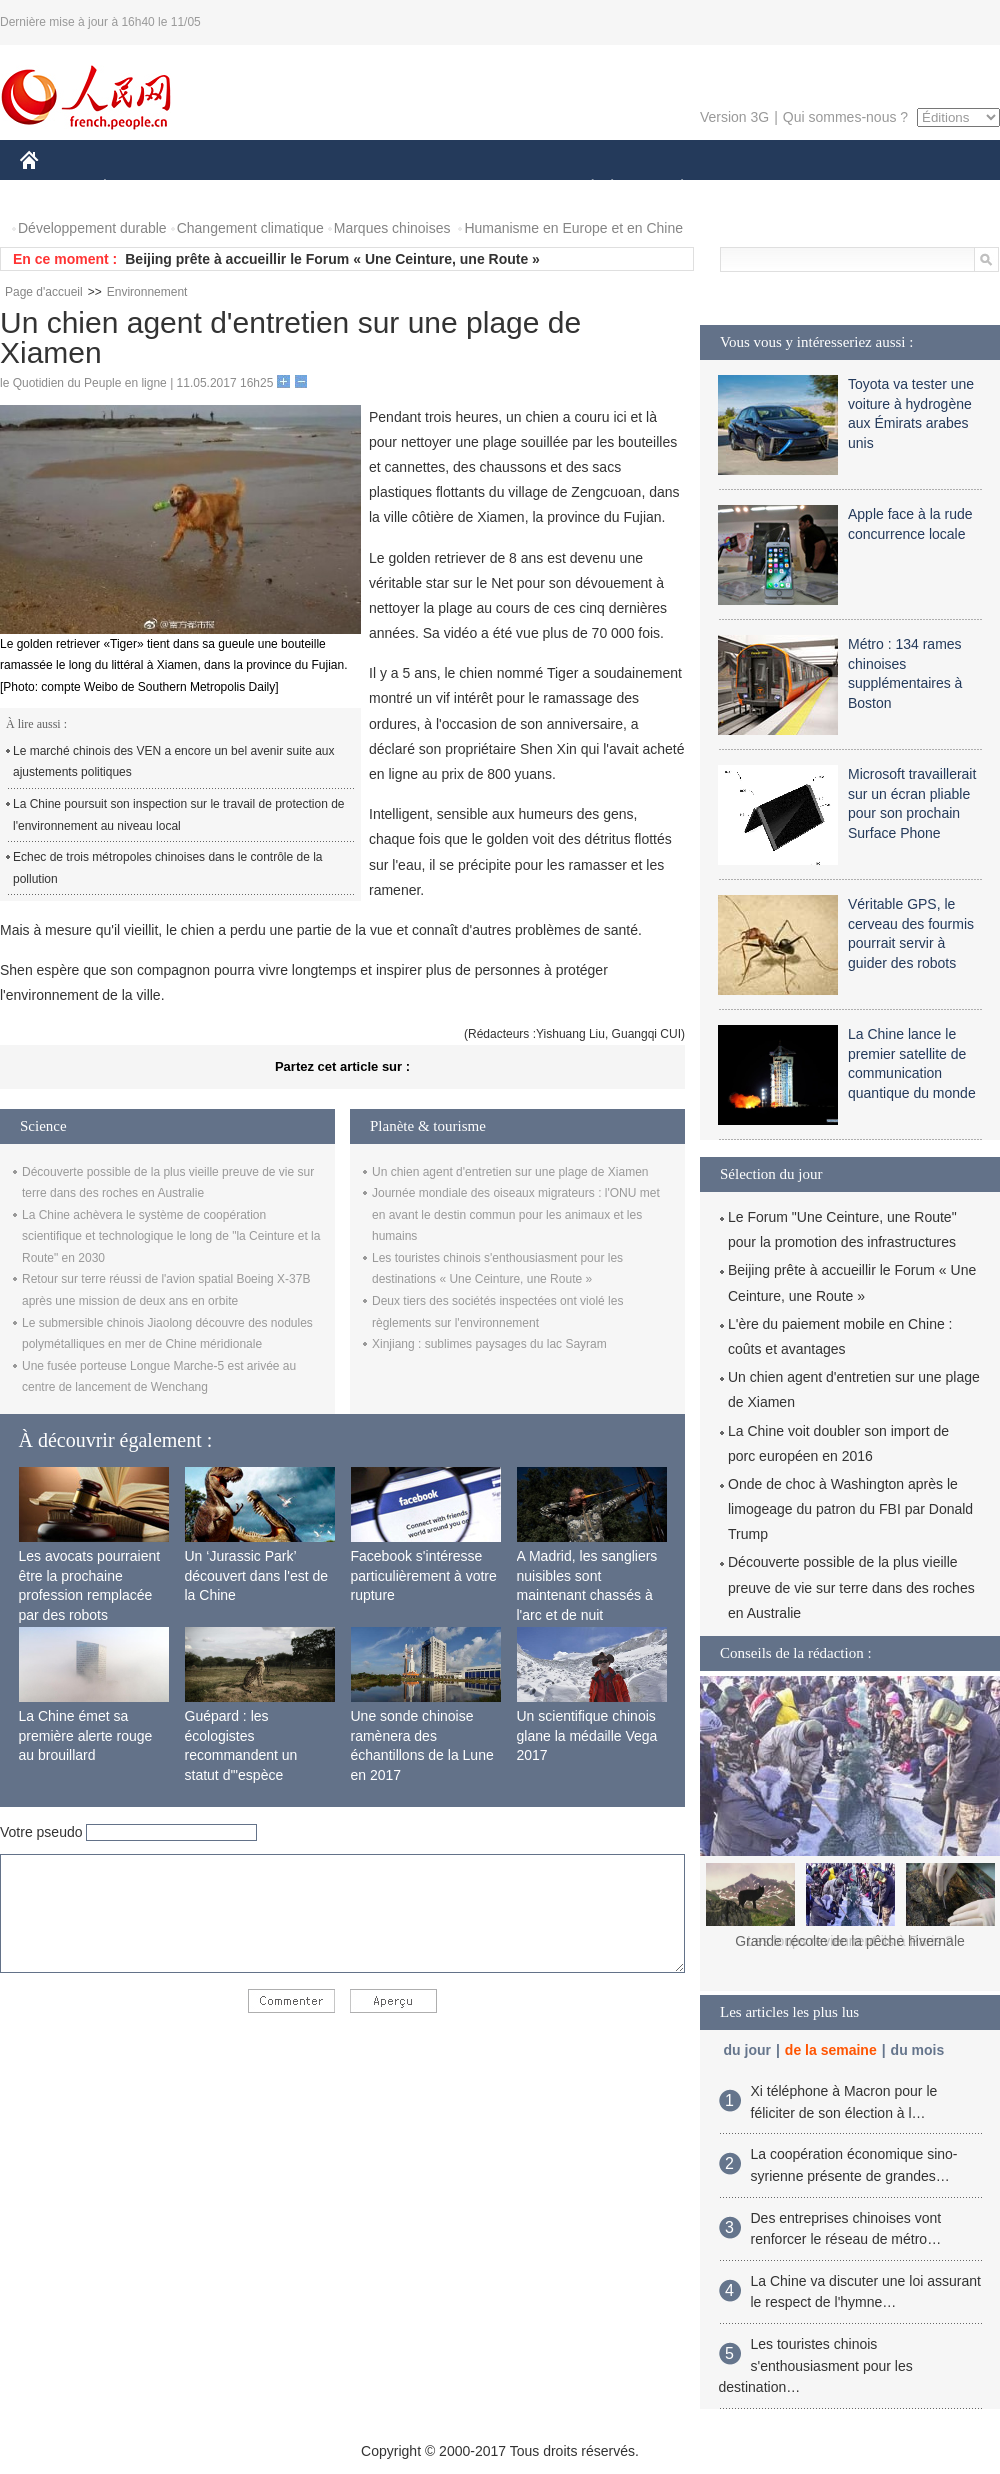 Image resolution: width=1000 pixels, height=2474 pixels. Describe the element at coordinates (257, 1775) in the screenshot. I see `Guépard : les écologistes recommandent un statut d'"espèce menacée" en raison de la diminution de sa population` at that location.